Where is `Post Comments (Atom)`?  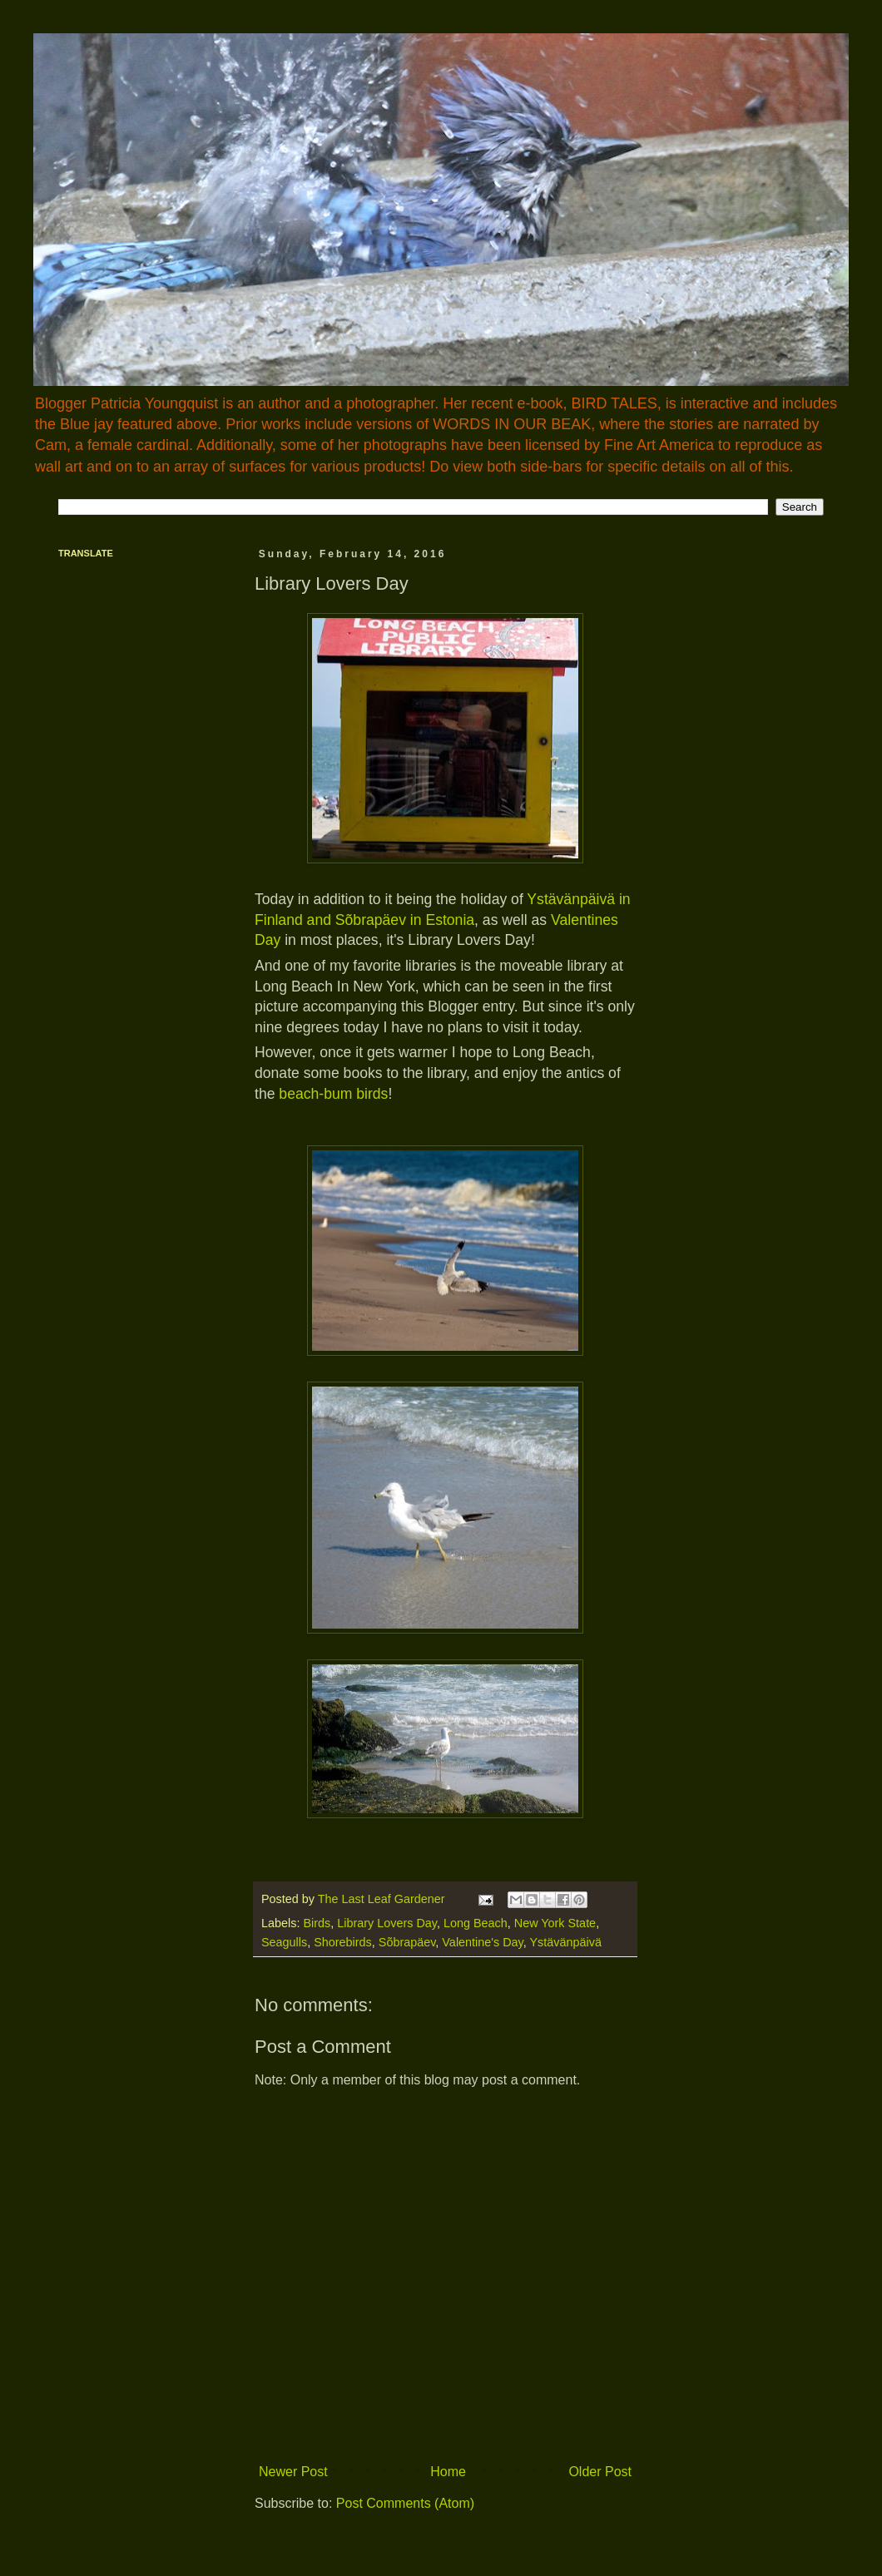 Post Comments (Atom) is located at coordinates (405, 2503).